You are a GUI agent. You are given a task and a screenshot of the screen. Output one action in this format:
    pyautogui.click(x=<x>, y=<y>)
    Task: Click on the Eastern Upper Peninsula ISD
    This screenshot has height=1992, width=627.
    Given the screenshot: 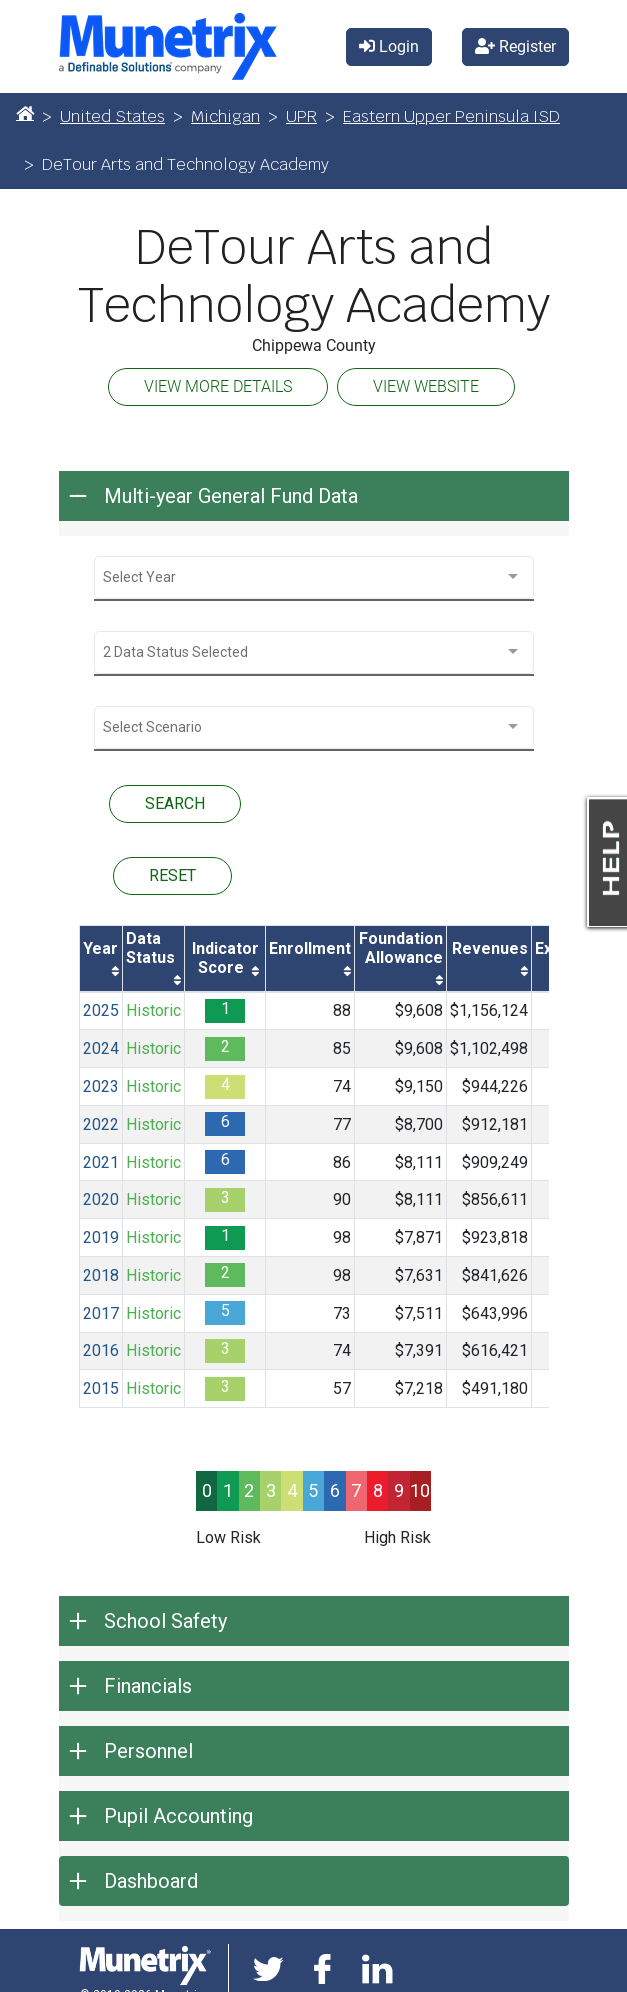 What is the action you would take?
    pyautogui.click(x=451, y=116)
    